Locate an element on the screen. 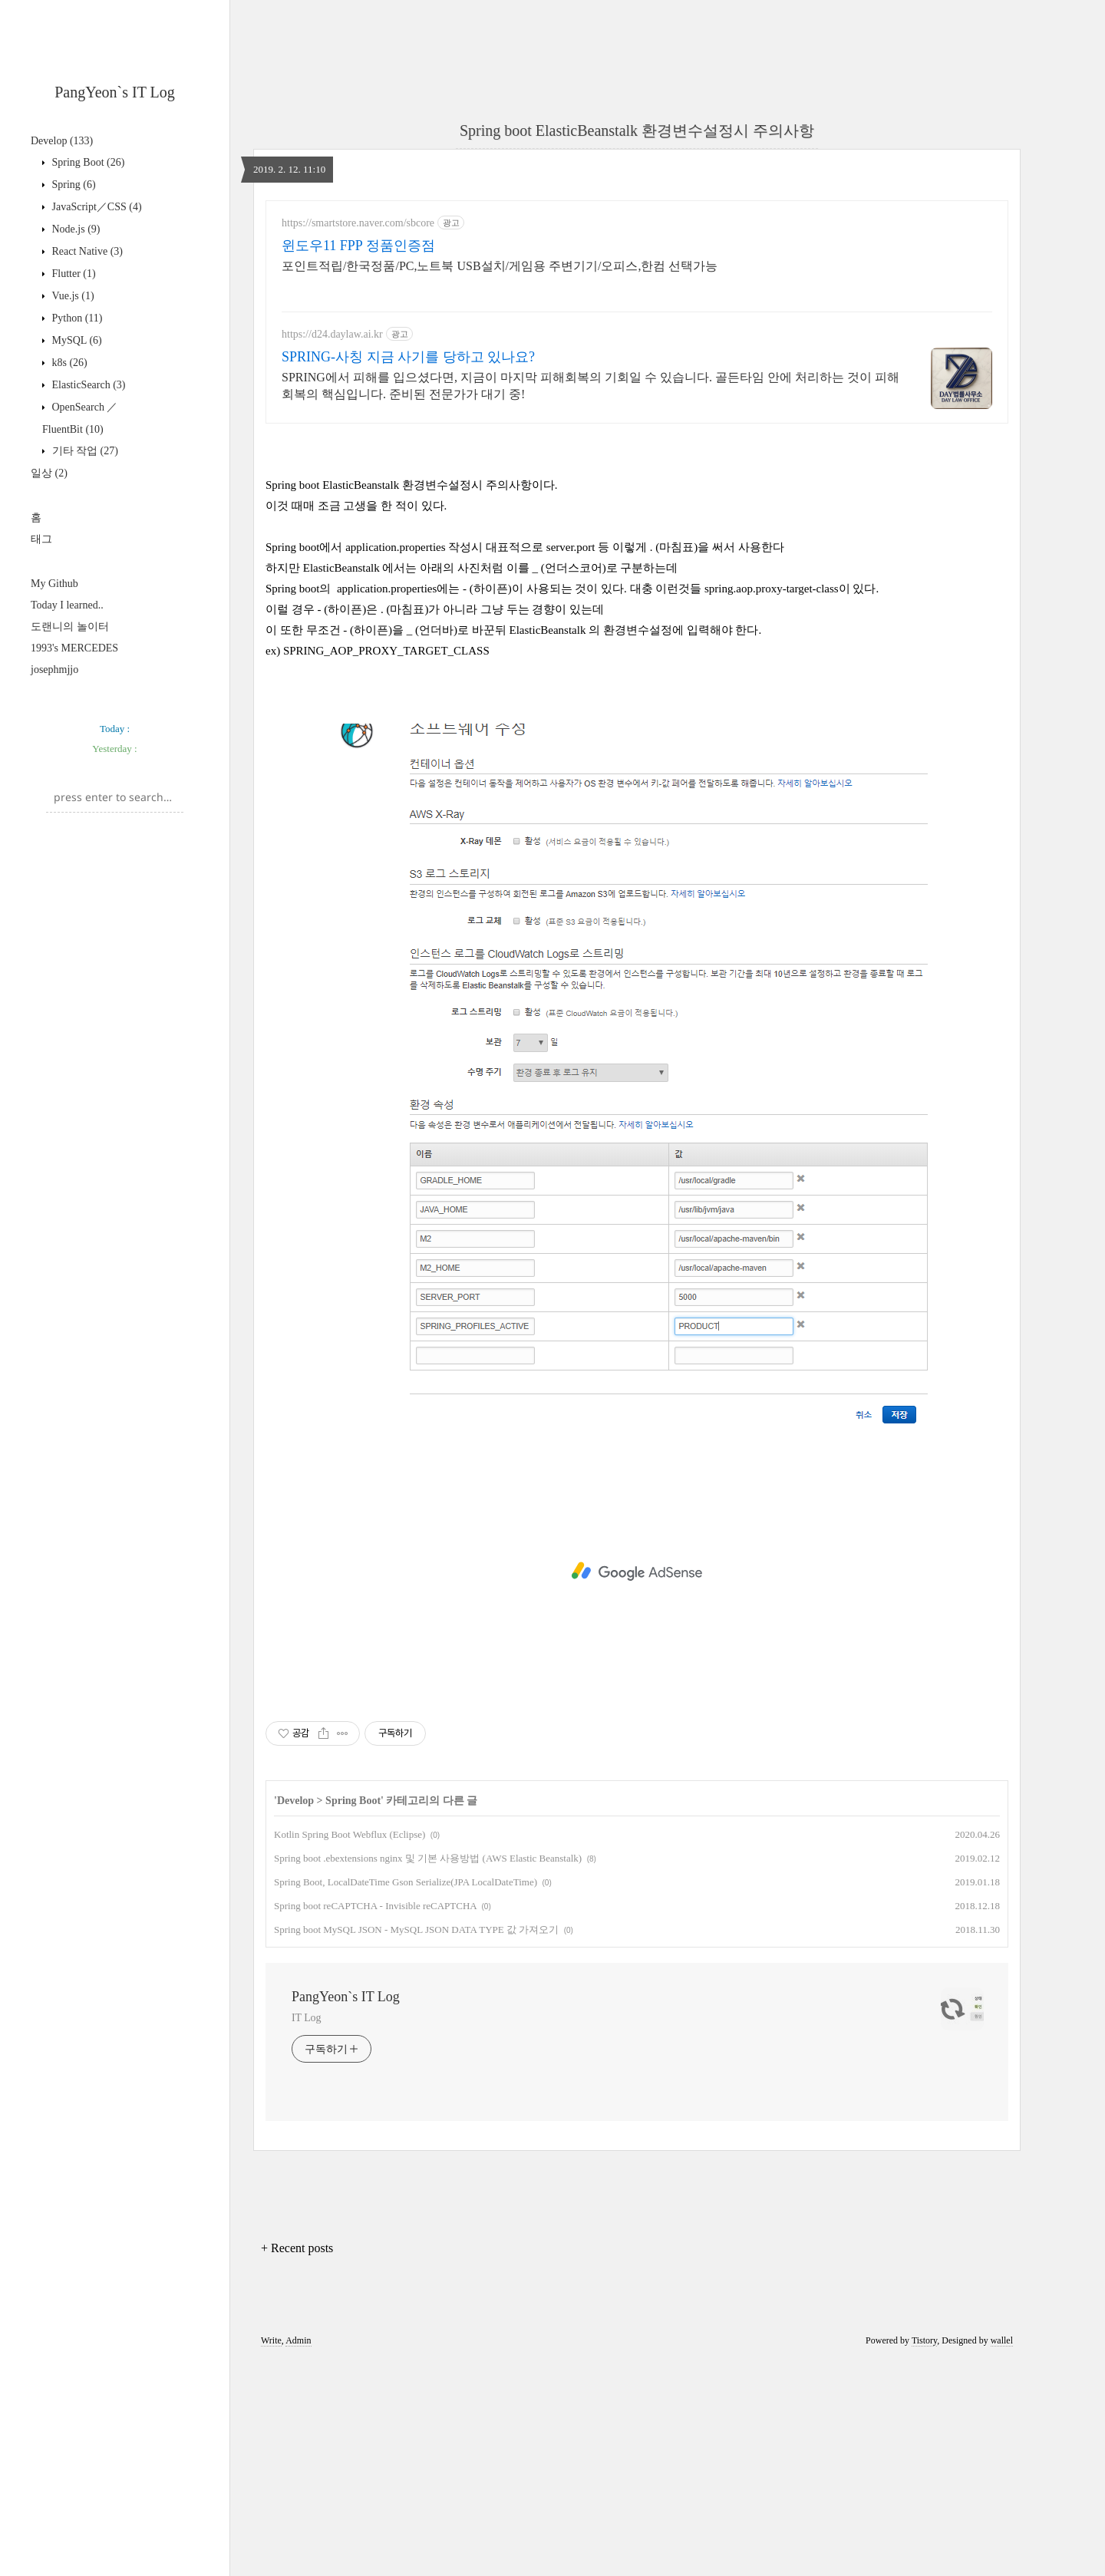  Spring boot MySQL JSON - MySQL JSON DATA TYPE 값 가져오기 is located at coordinates (416, 2144).